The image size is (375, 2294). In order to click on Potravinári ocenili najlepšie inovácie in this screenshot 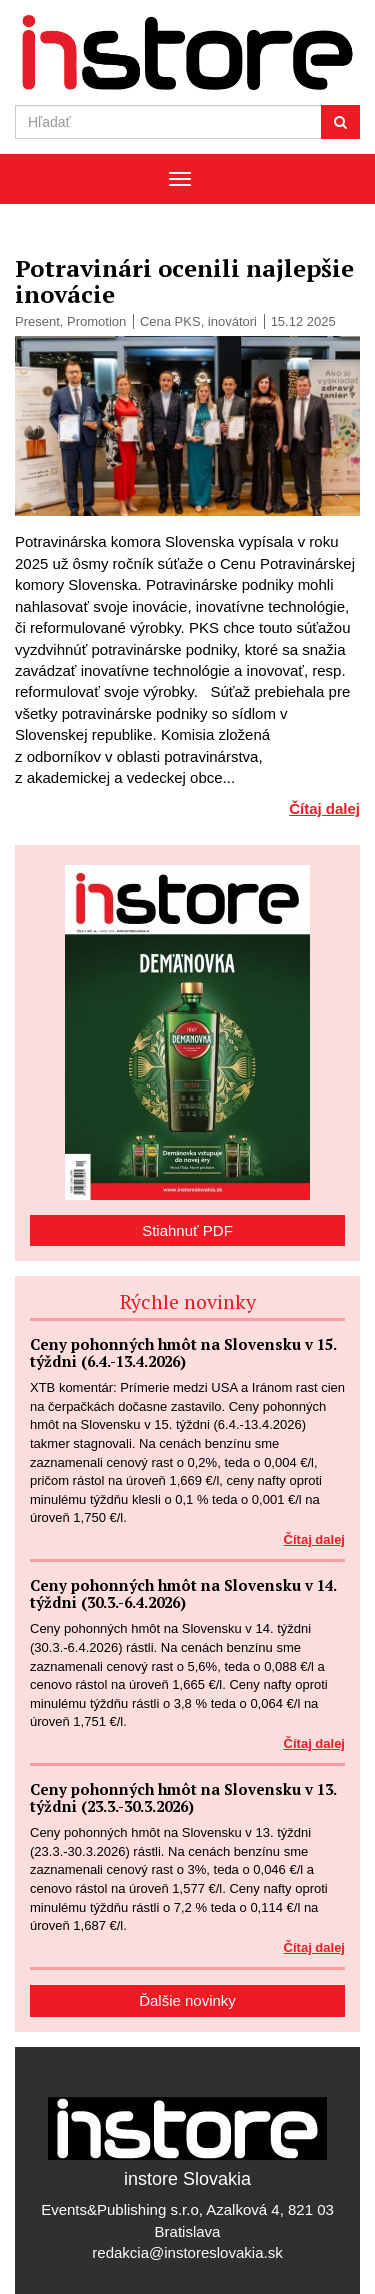, I will do `click(184, 281)`.